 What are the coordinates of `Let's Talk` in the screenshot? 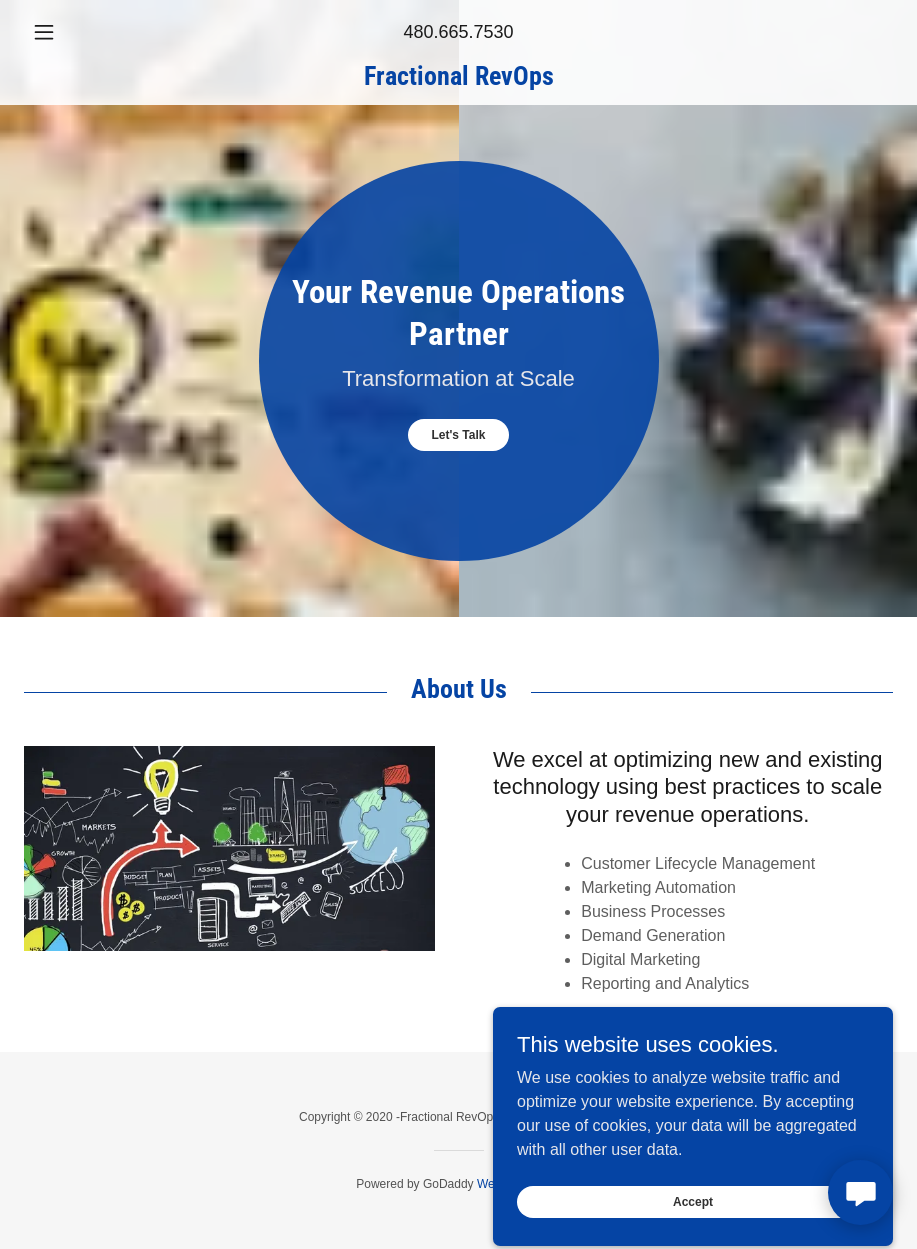 It's located at (459, 435).